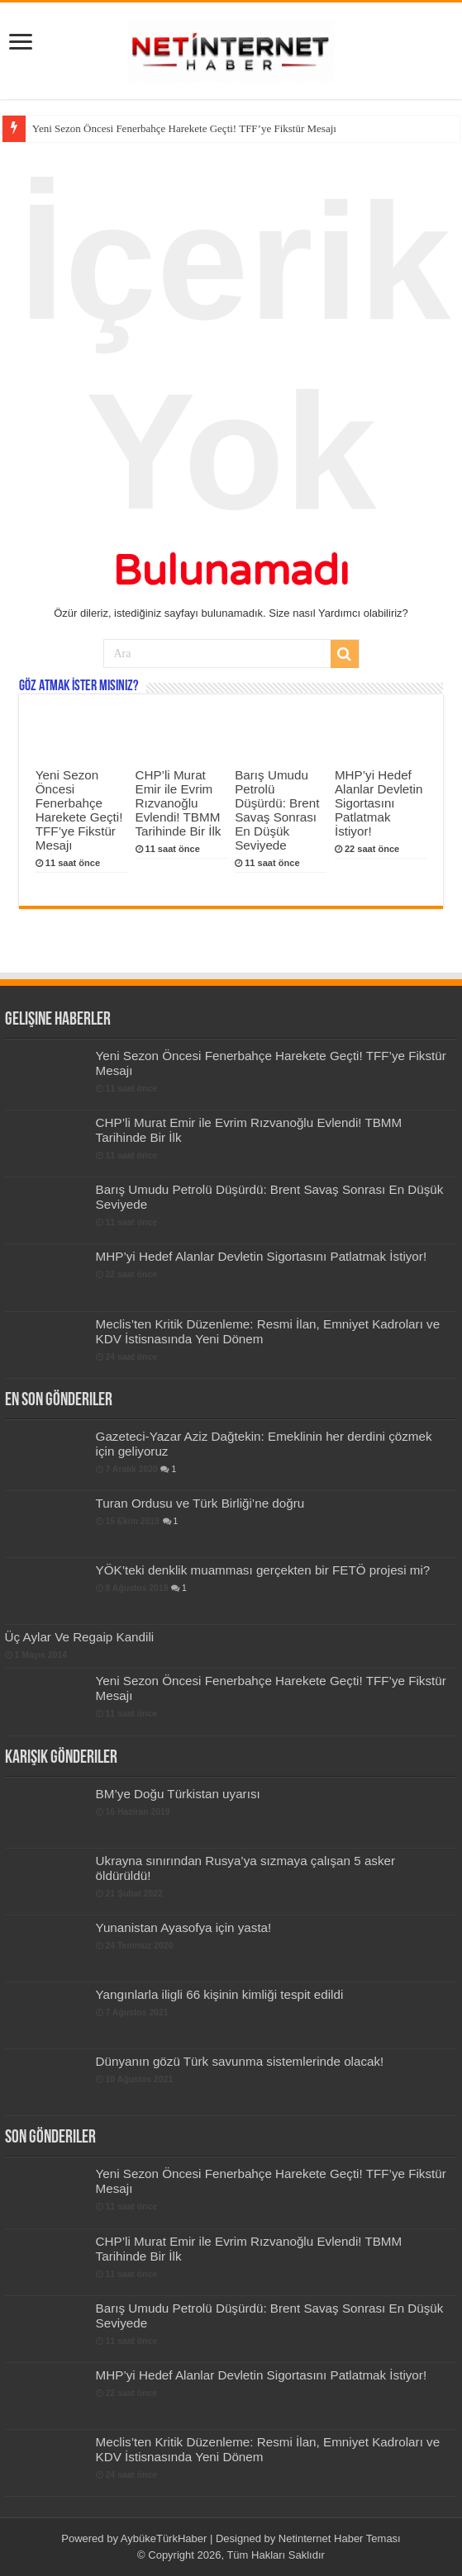  Describe the element at coordinates (184, 1927) in the screenshot. I see `Yunanistan Ayasofya için yasta!` at that location.